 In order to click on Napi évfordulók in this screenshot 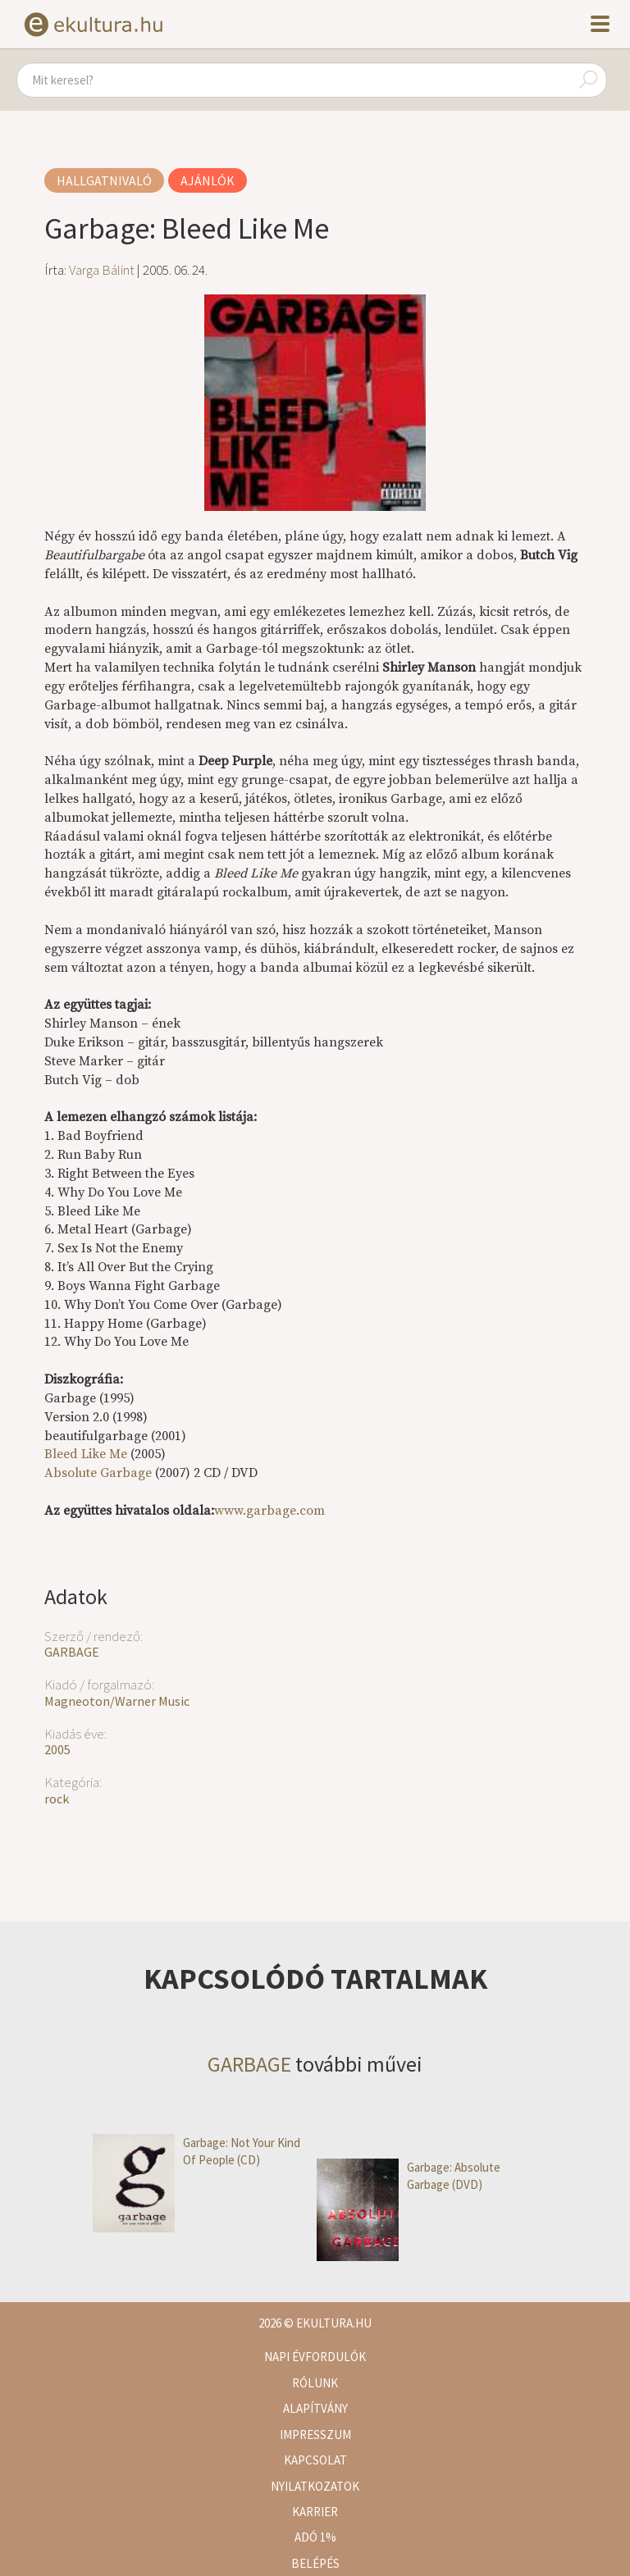, I will do `click(315, 2356)`.